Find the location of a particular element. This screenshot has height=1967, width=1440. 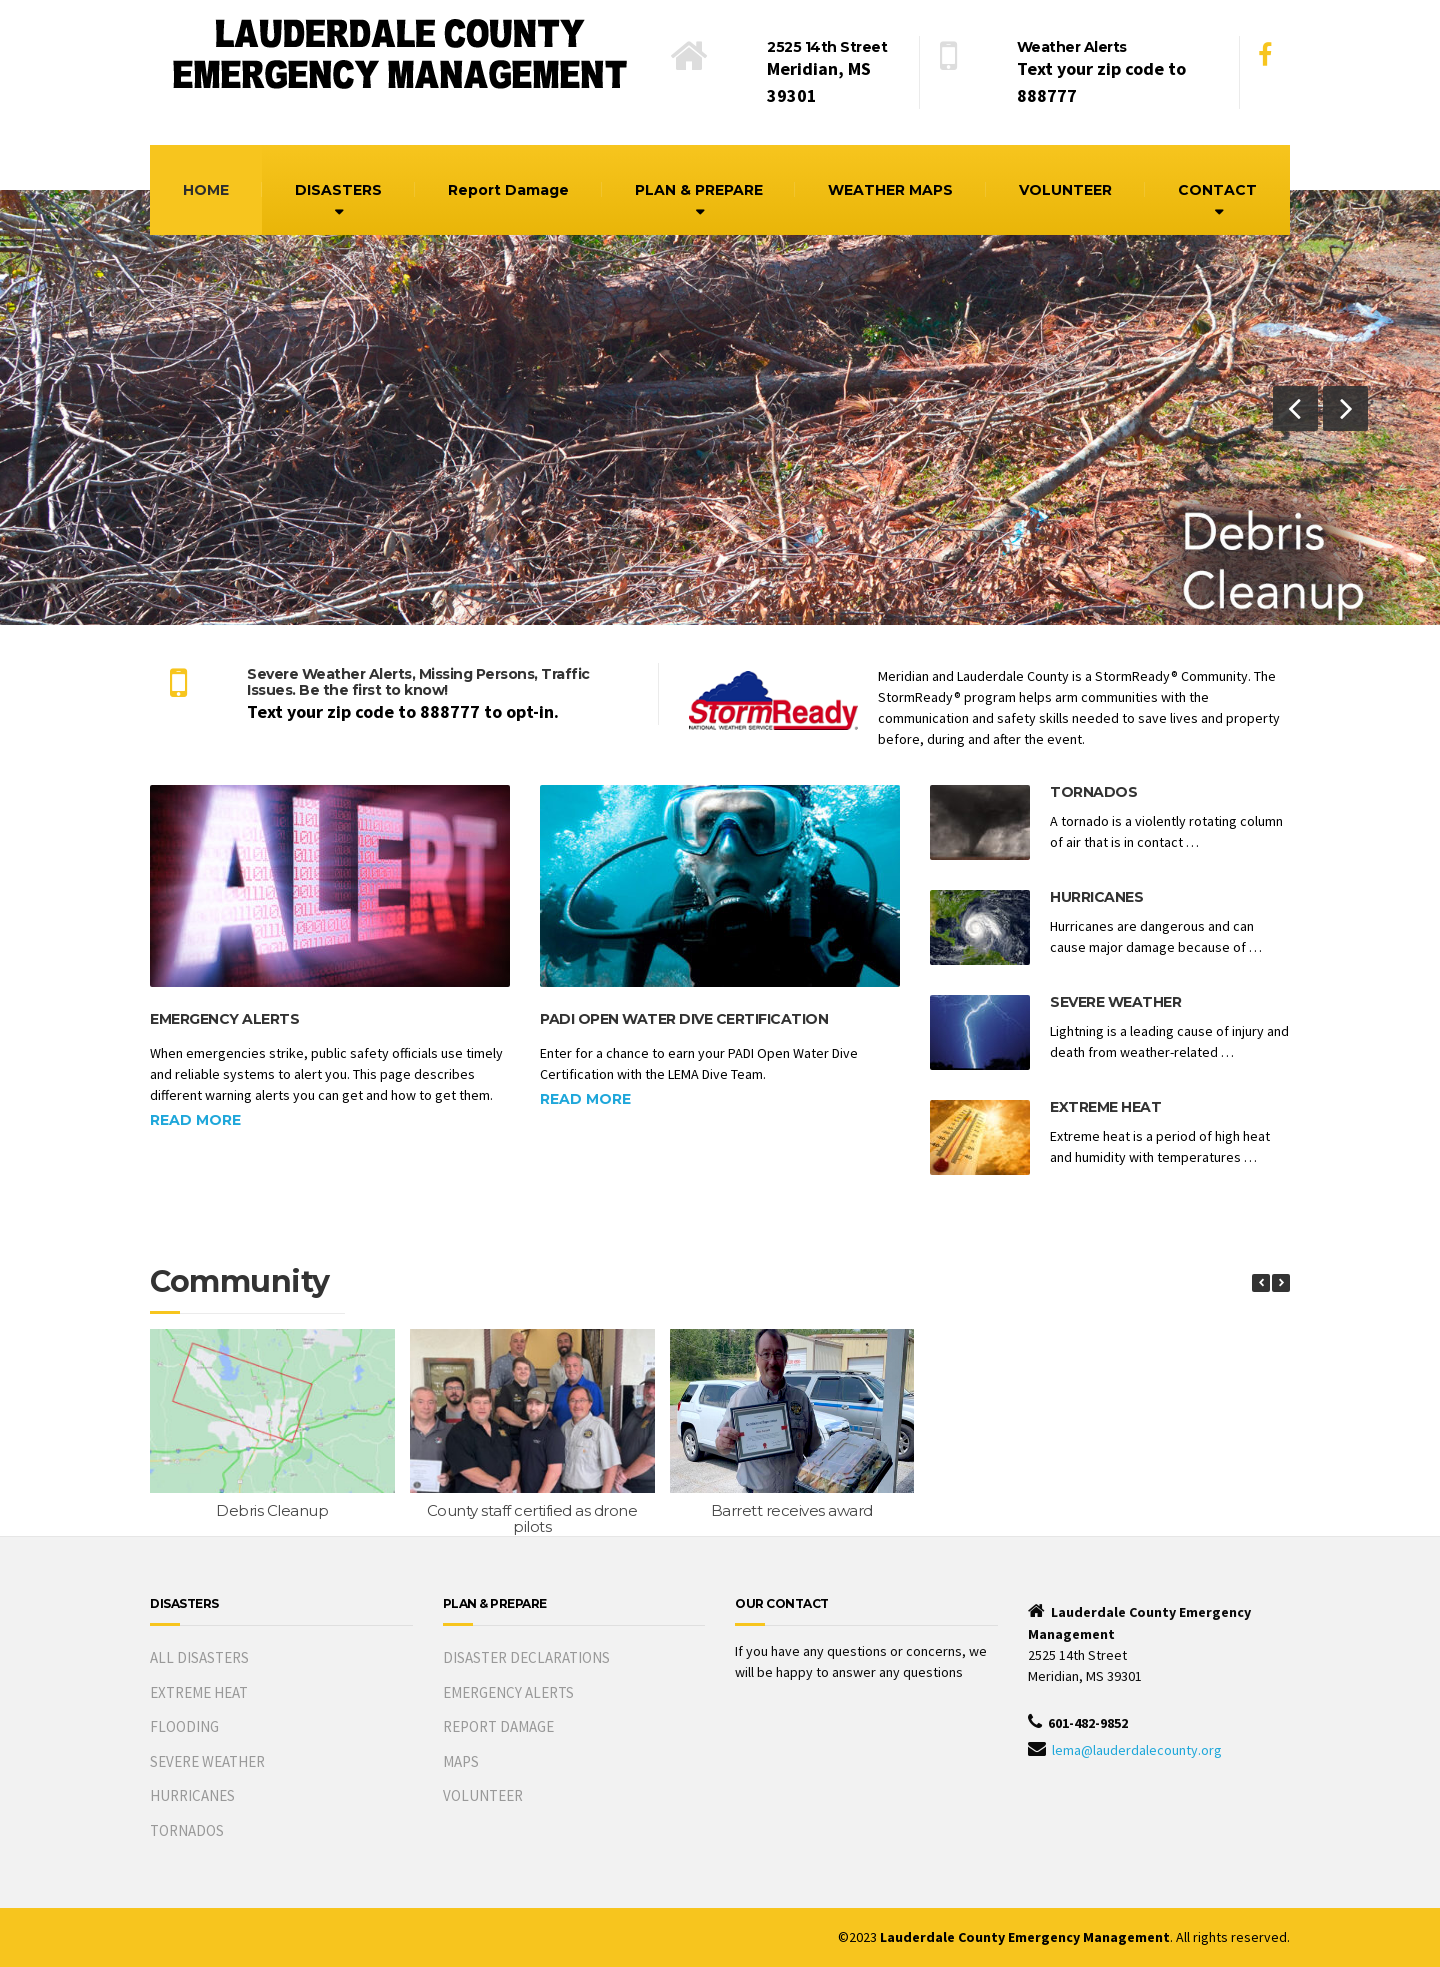

EMERGENCY ALERTS is located at coordinates (508, 1692).